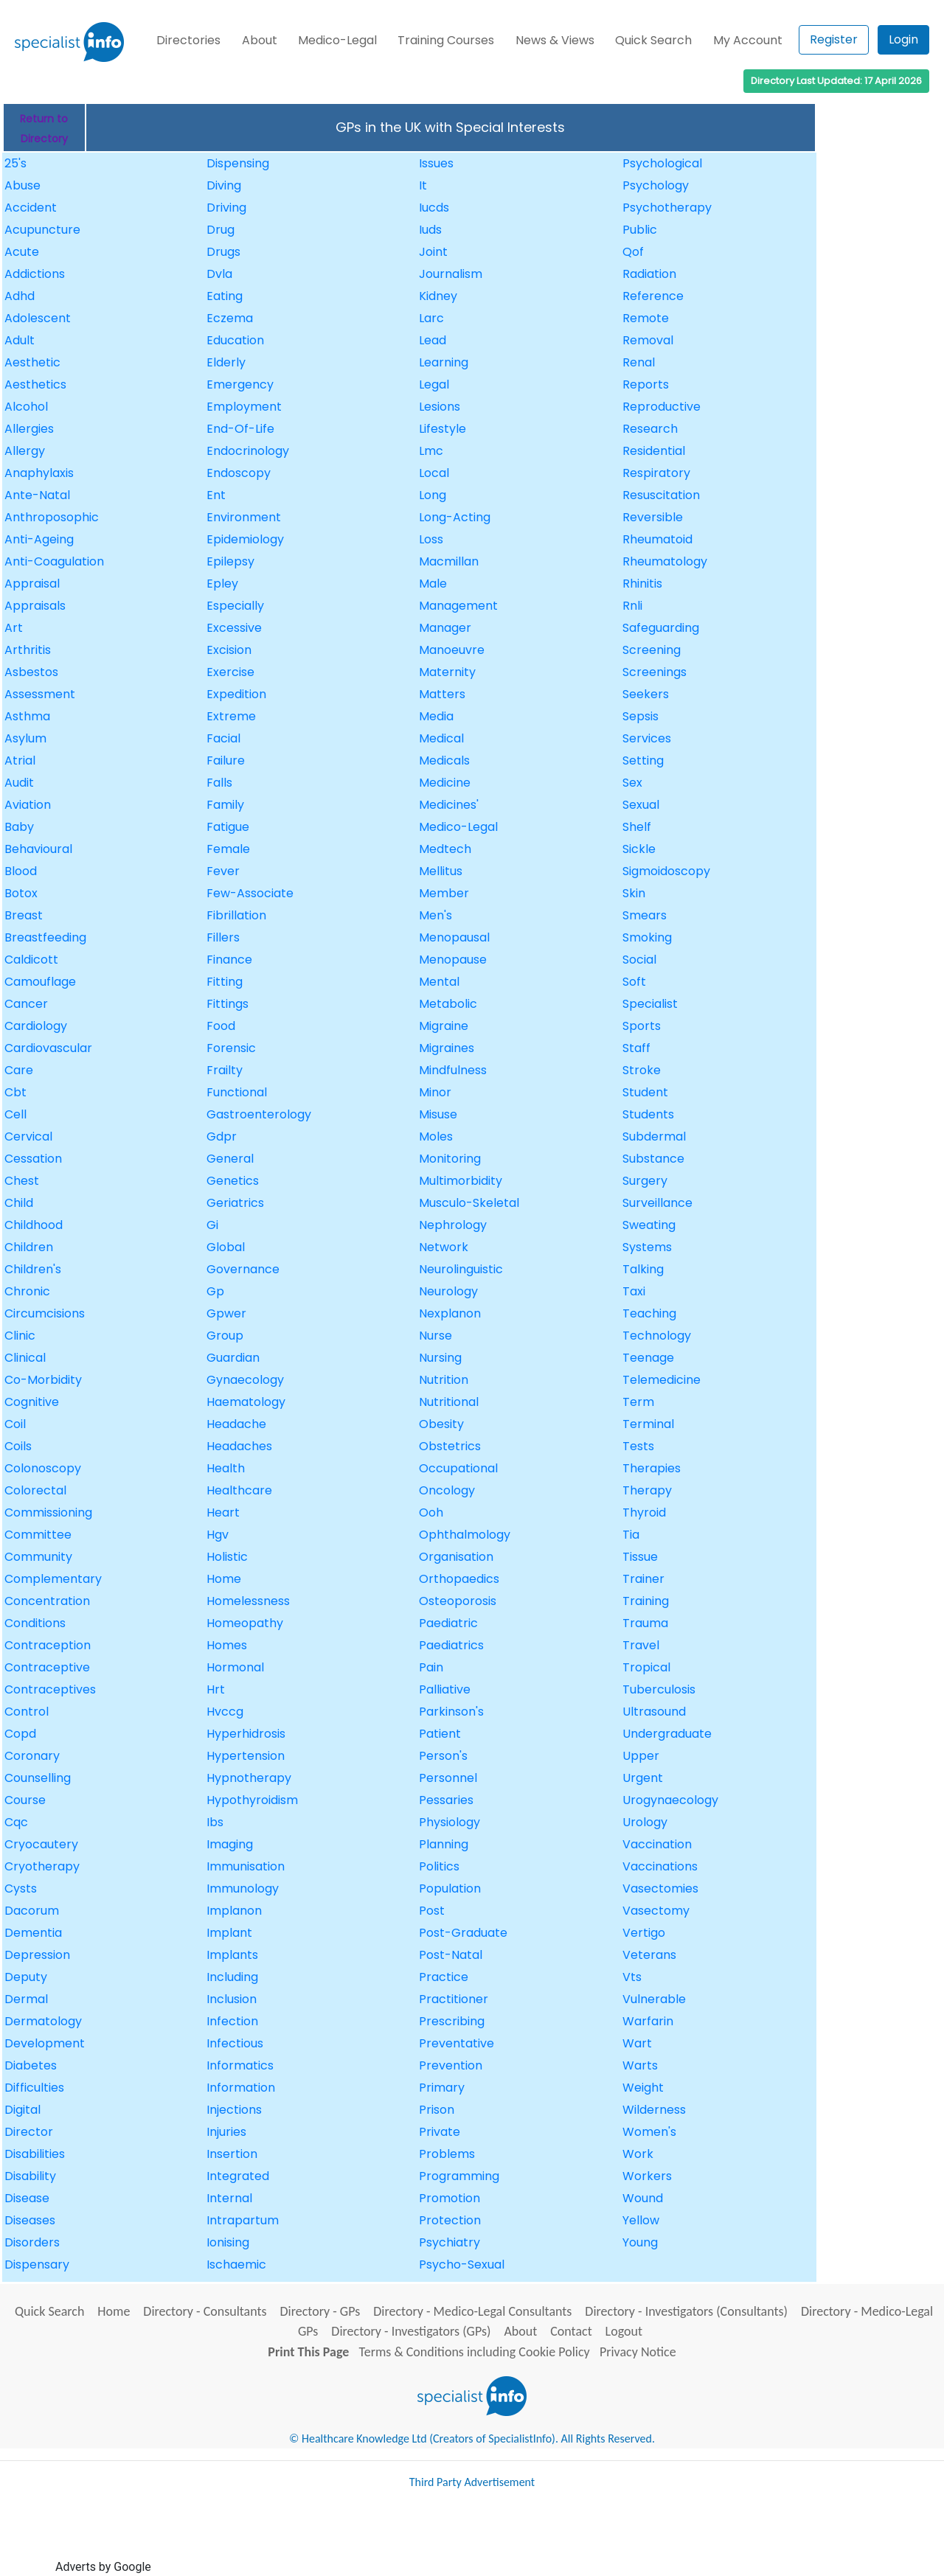 The width and height of the screenshot is (944, 2576). Describe the element at coordinates (639, 229) in the screenshot. I see `Public` at that location.